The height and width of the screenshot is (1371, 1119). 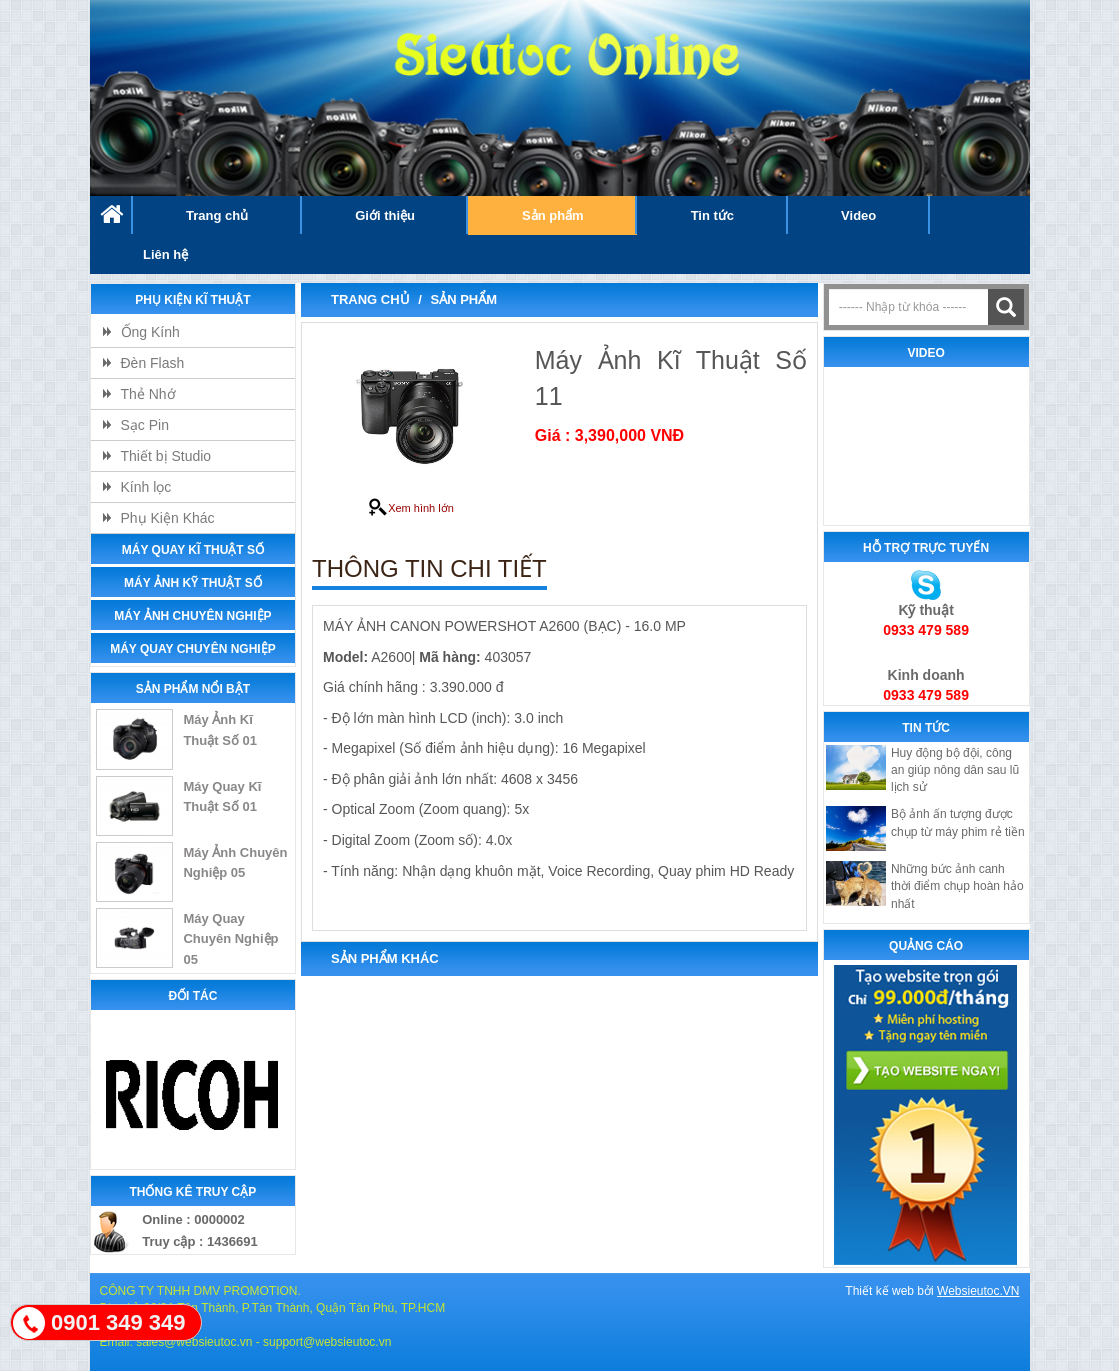 What do you see at coordinates (166, 456) in the screenshot?
I see `Thiết bị Studio` at bounding box center [166, 456].